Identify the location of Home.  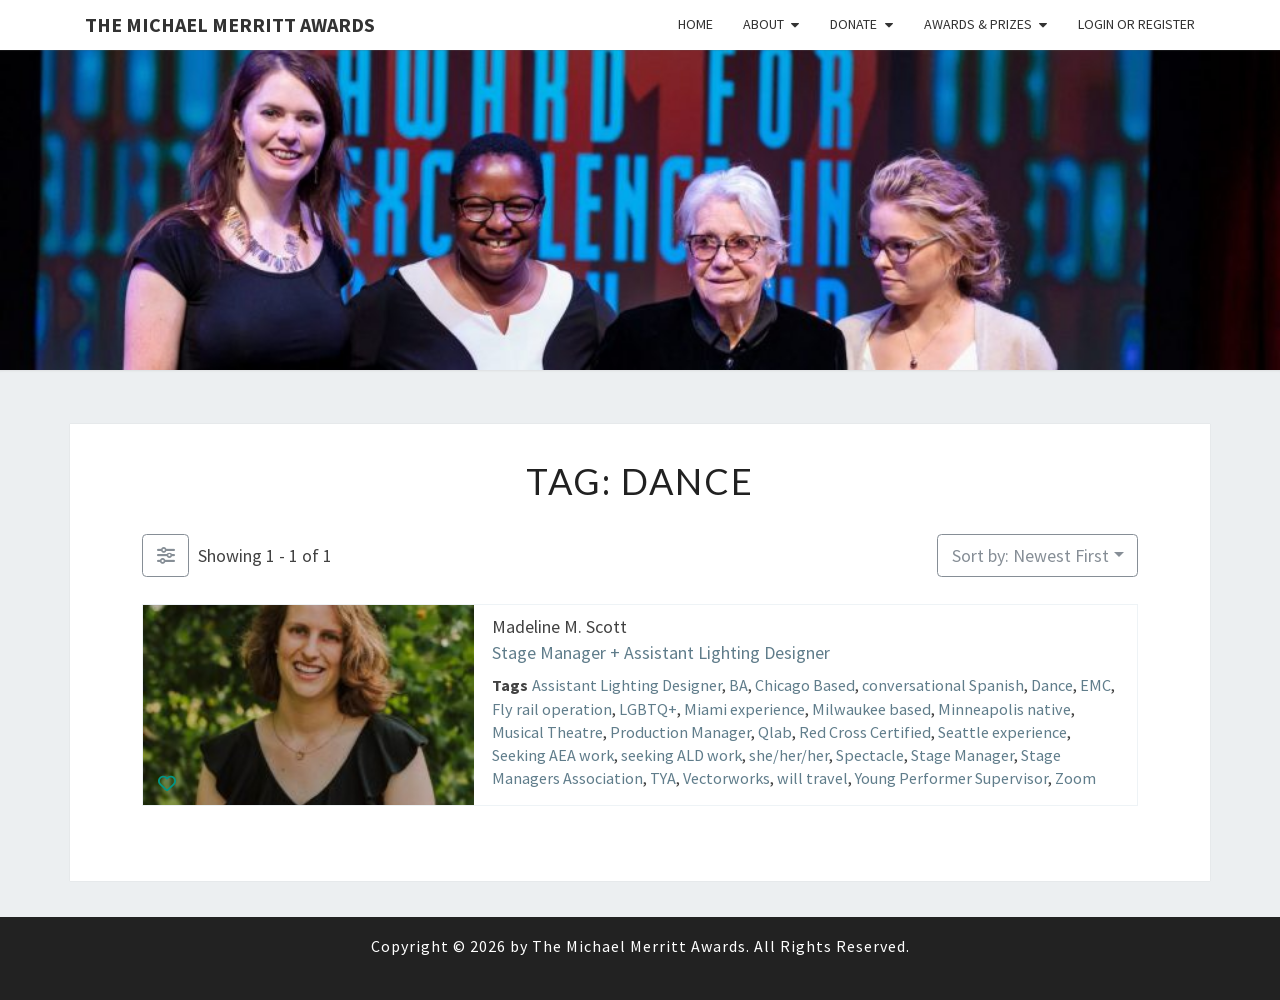
(695, 24).